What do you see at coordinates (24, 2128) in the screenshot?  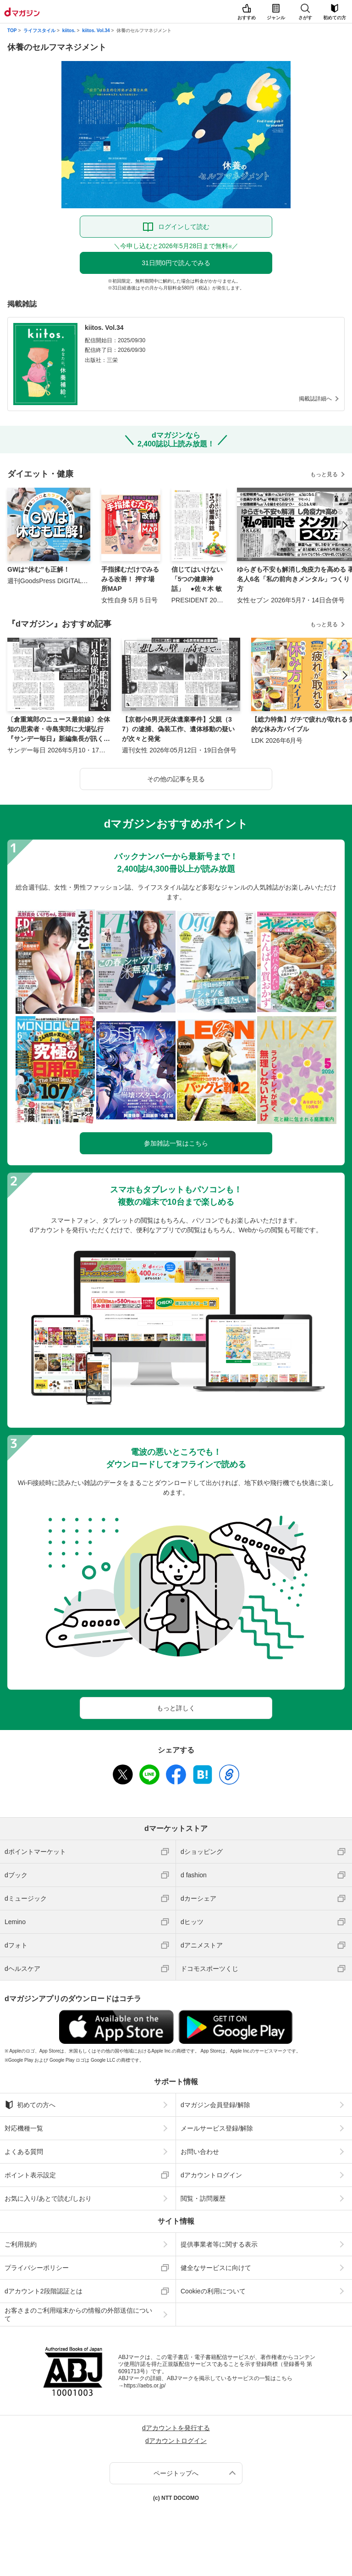 I see `対応機種一覧` at bounding box center [24, 2128].